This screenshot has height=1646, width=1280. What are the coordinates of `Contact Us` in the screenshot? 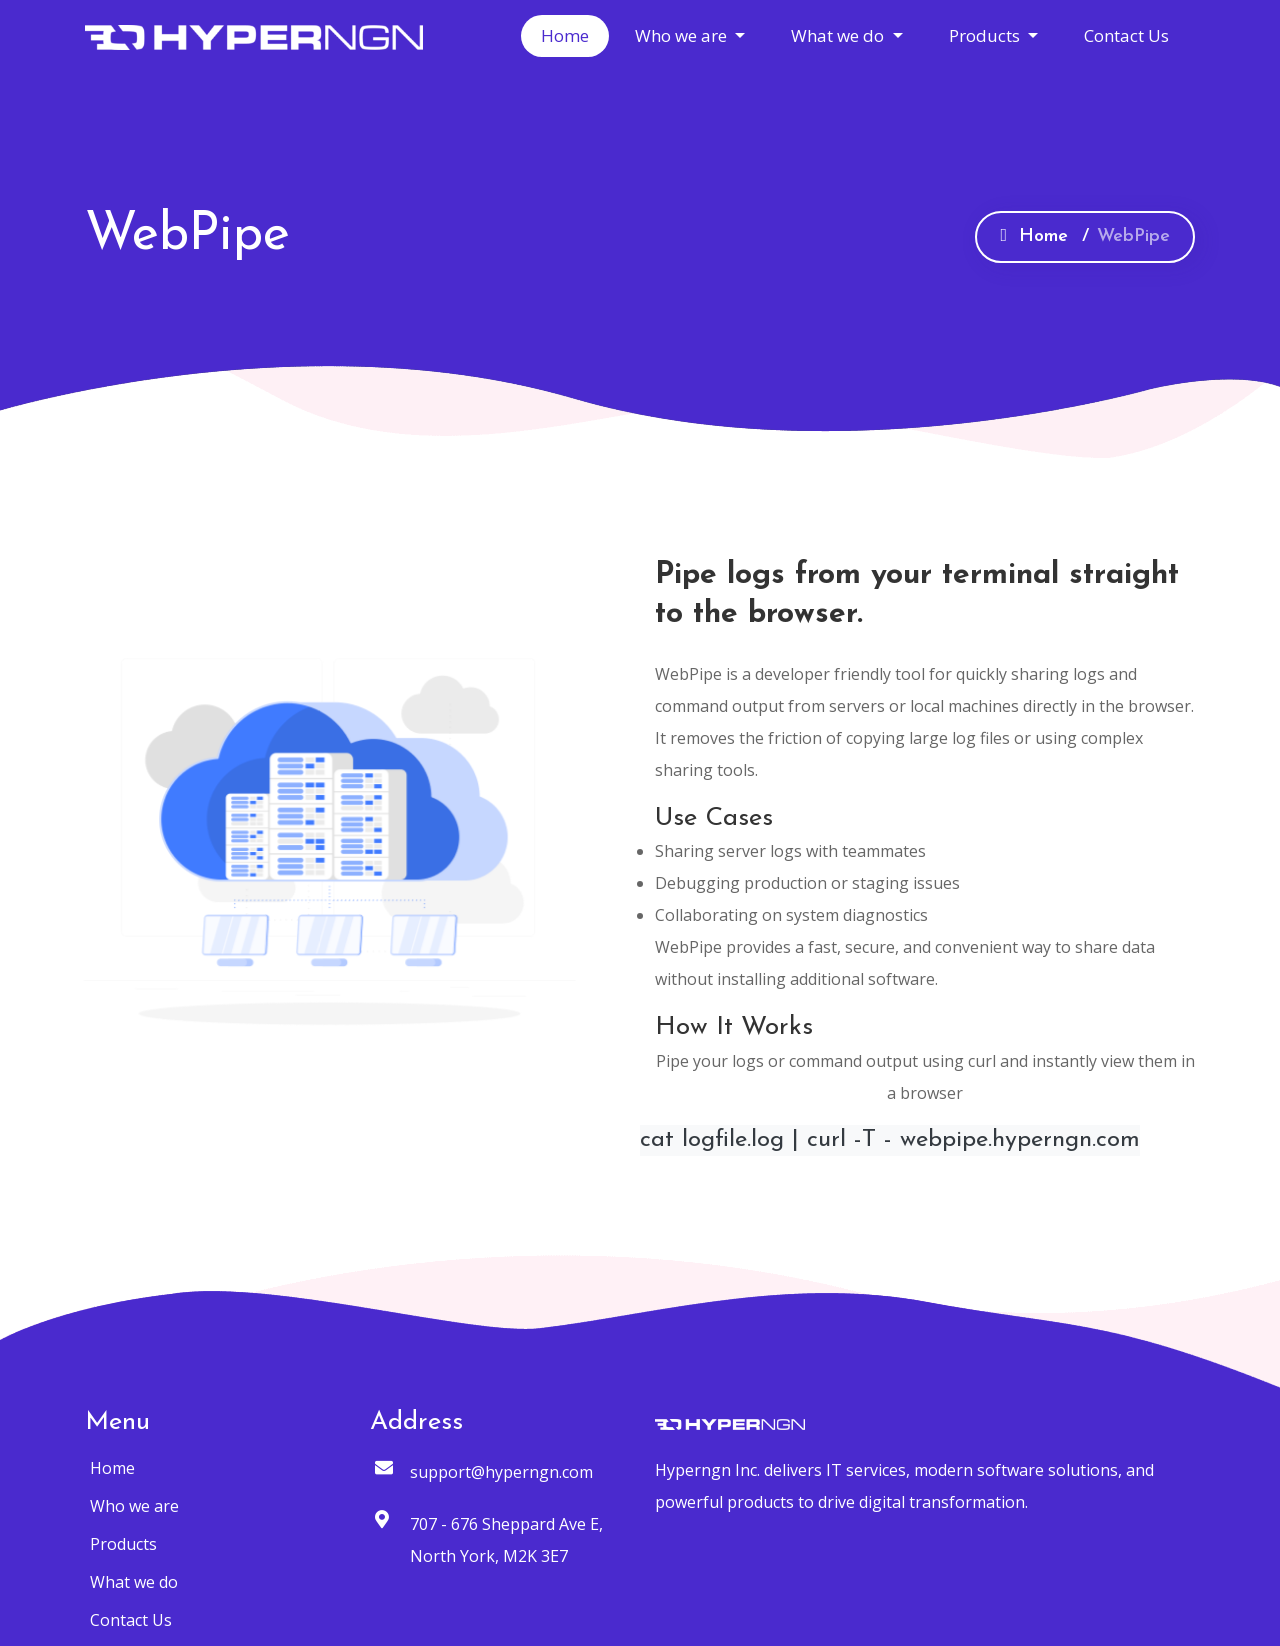 It's located at (1126, 35).